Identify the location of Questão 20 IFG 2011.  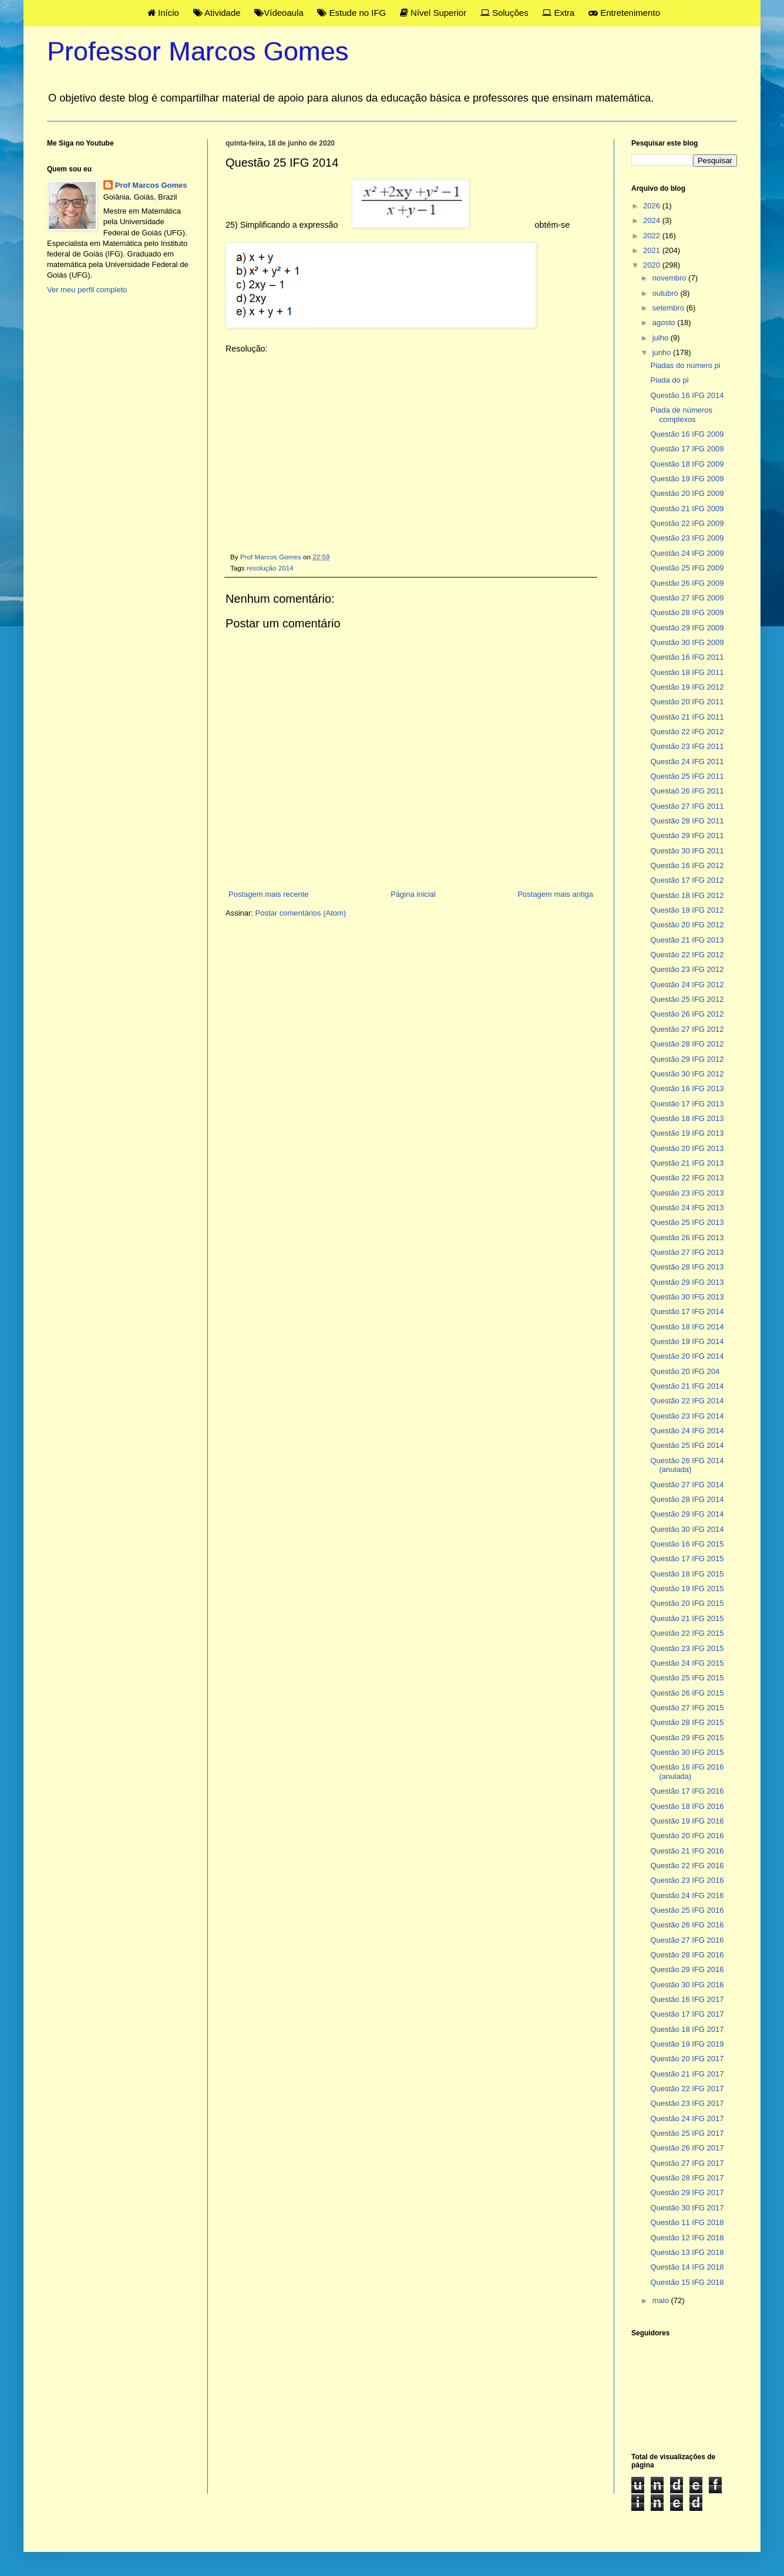
(687, 701).